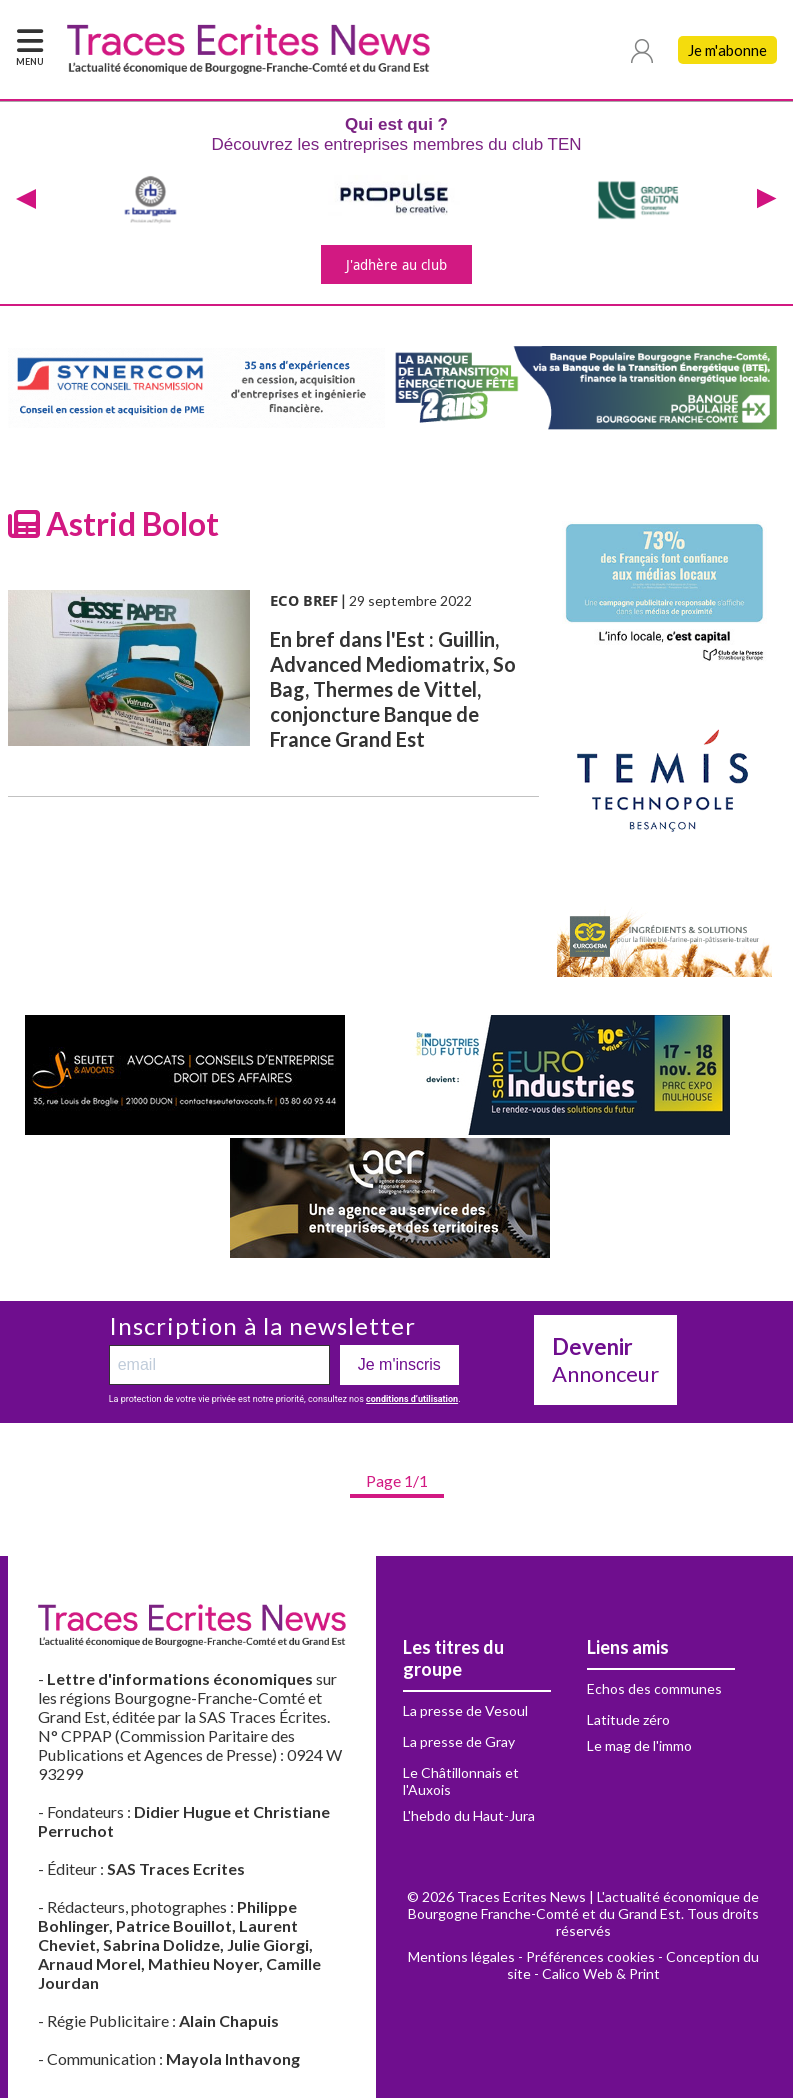  What do you see at coordinates (412, 1399) in the screenshot?
I see `conditions d’utilisation` at bounding box center [412, 1399].